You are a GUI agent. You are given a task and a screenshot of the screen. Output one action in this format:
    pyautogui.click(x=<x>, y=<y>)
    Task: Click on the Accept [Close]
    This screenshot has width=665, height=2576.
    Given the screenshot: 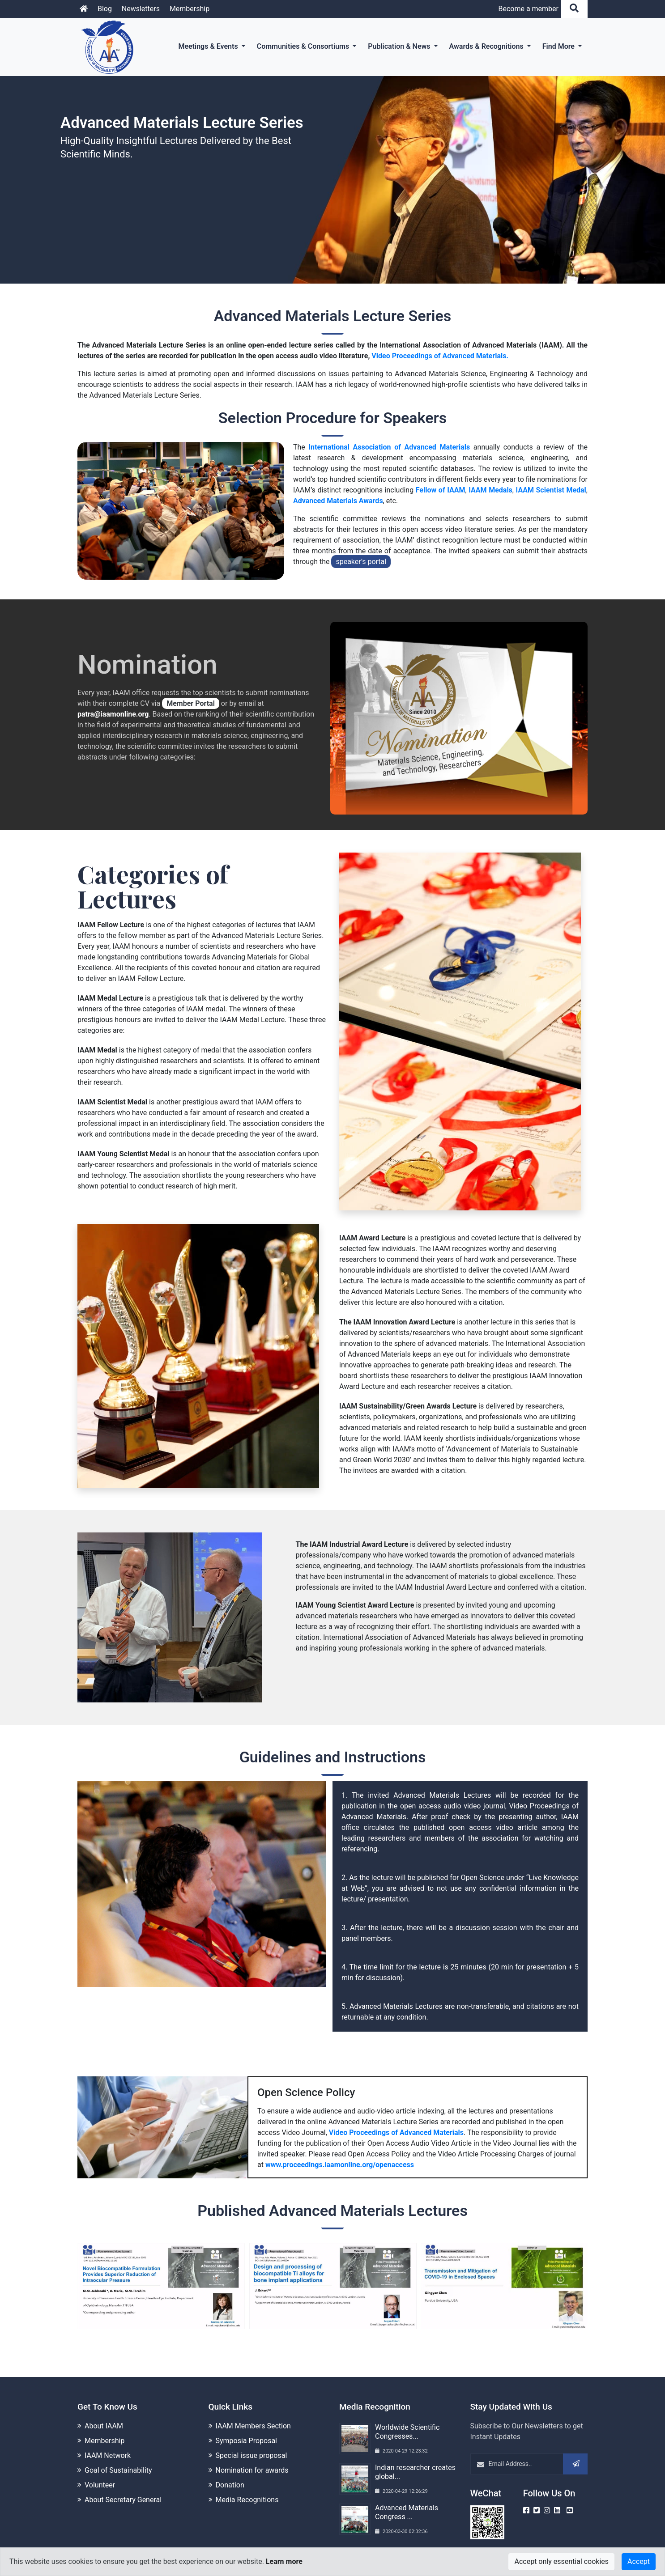 What is the action you would take?
    pyautogui.click(x=638, y=2561)
    